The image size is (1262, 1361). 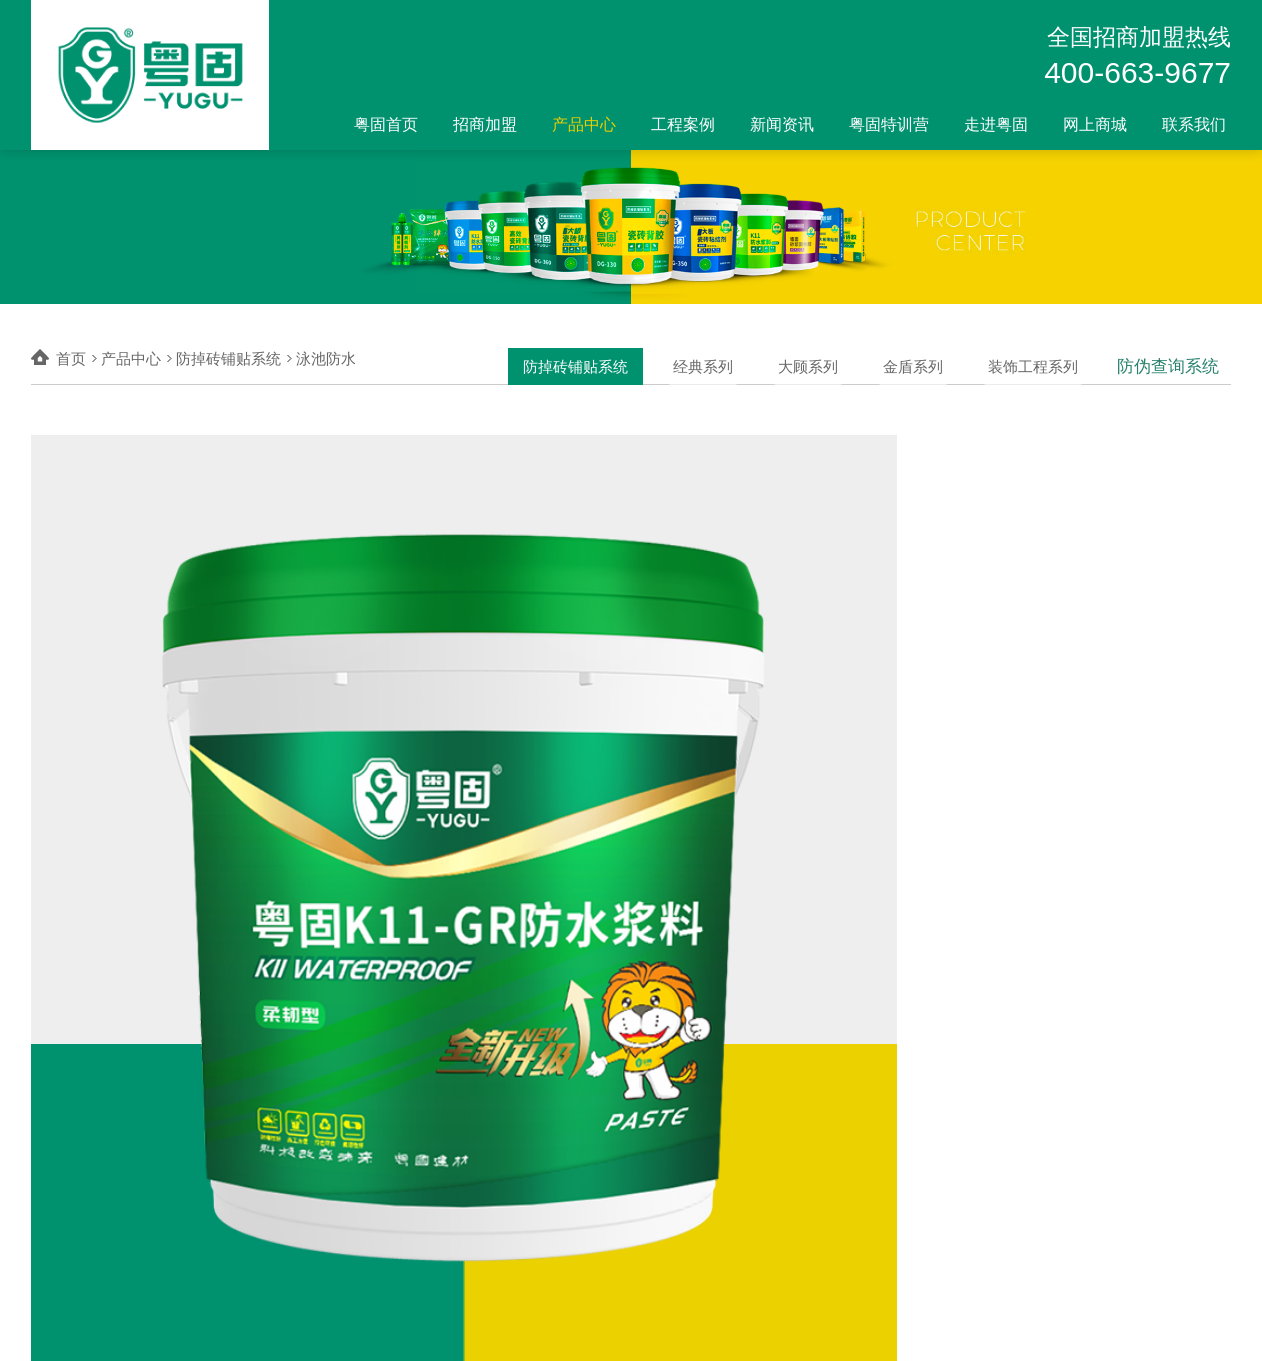 I want to click on 装饰工程系列, so click(x=1041, y=358).